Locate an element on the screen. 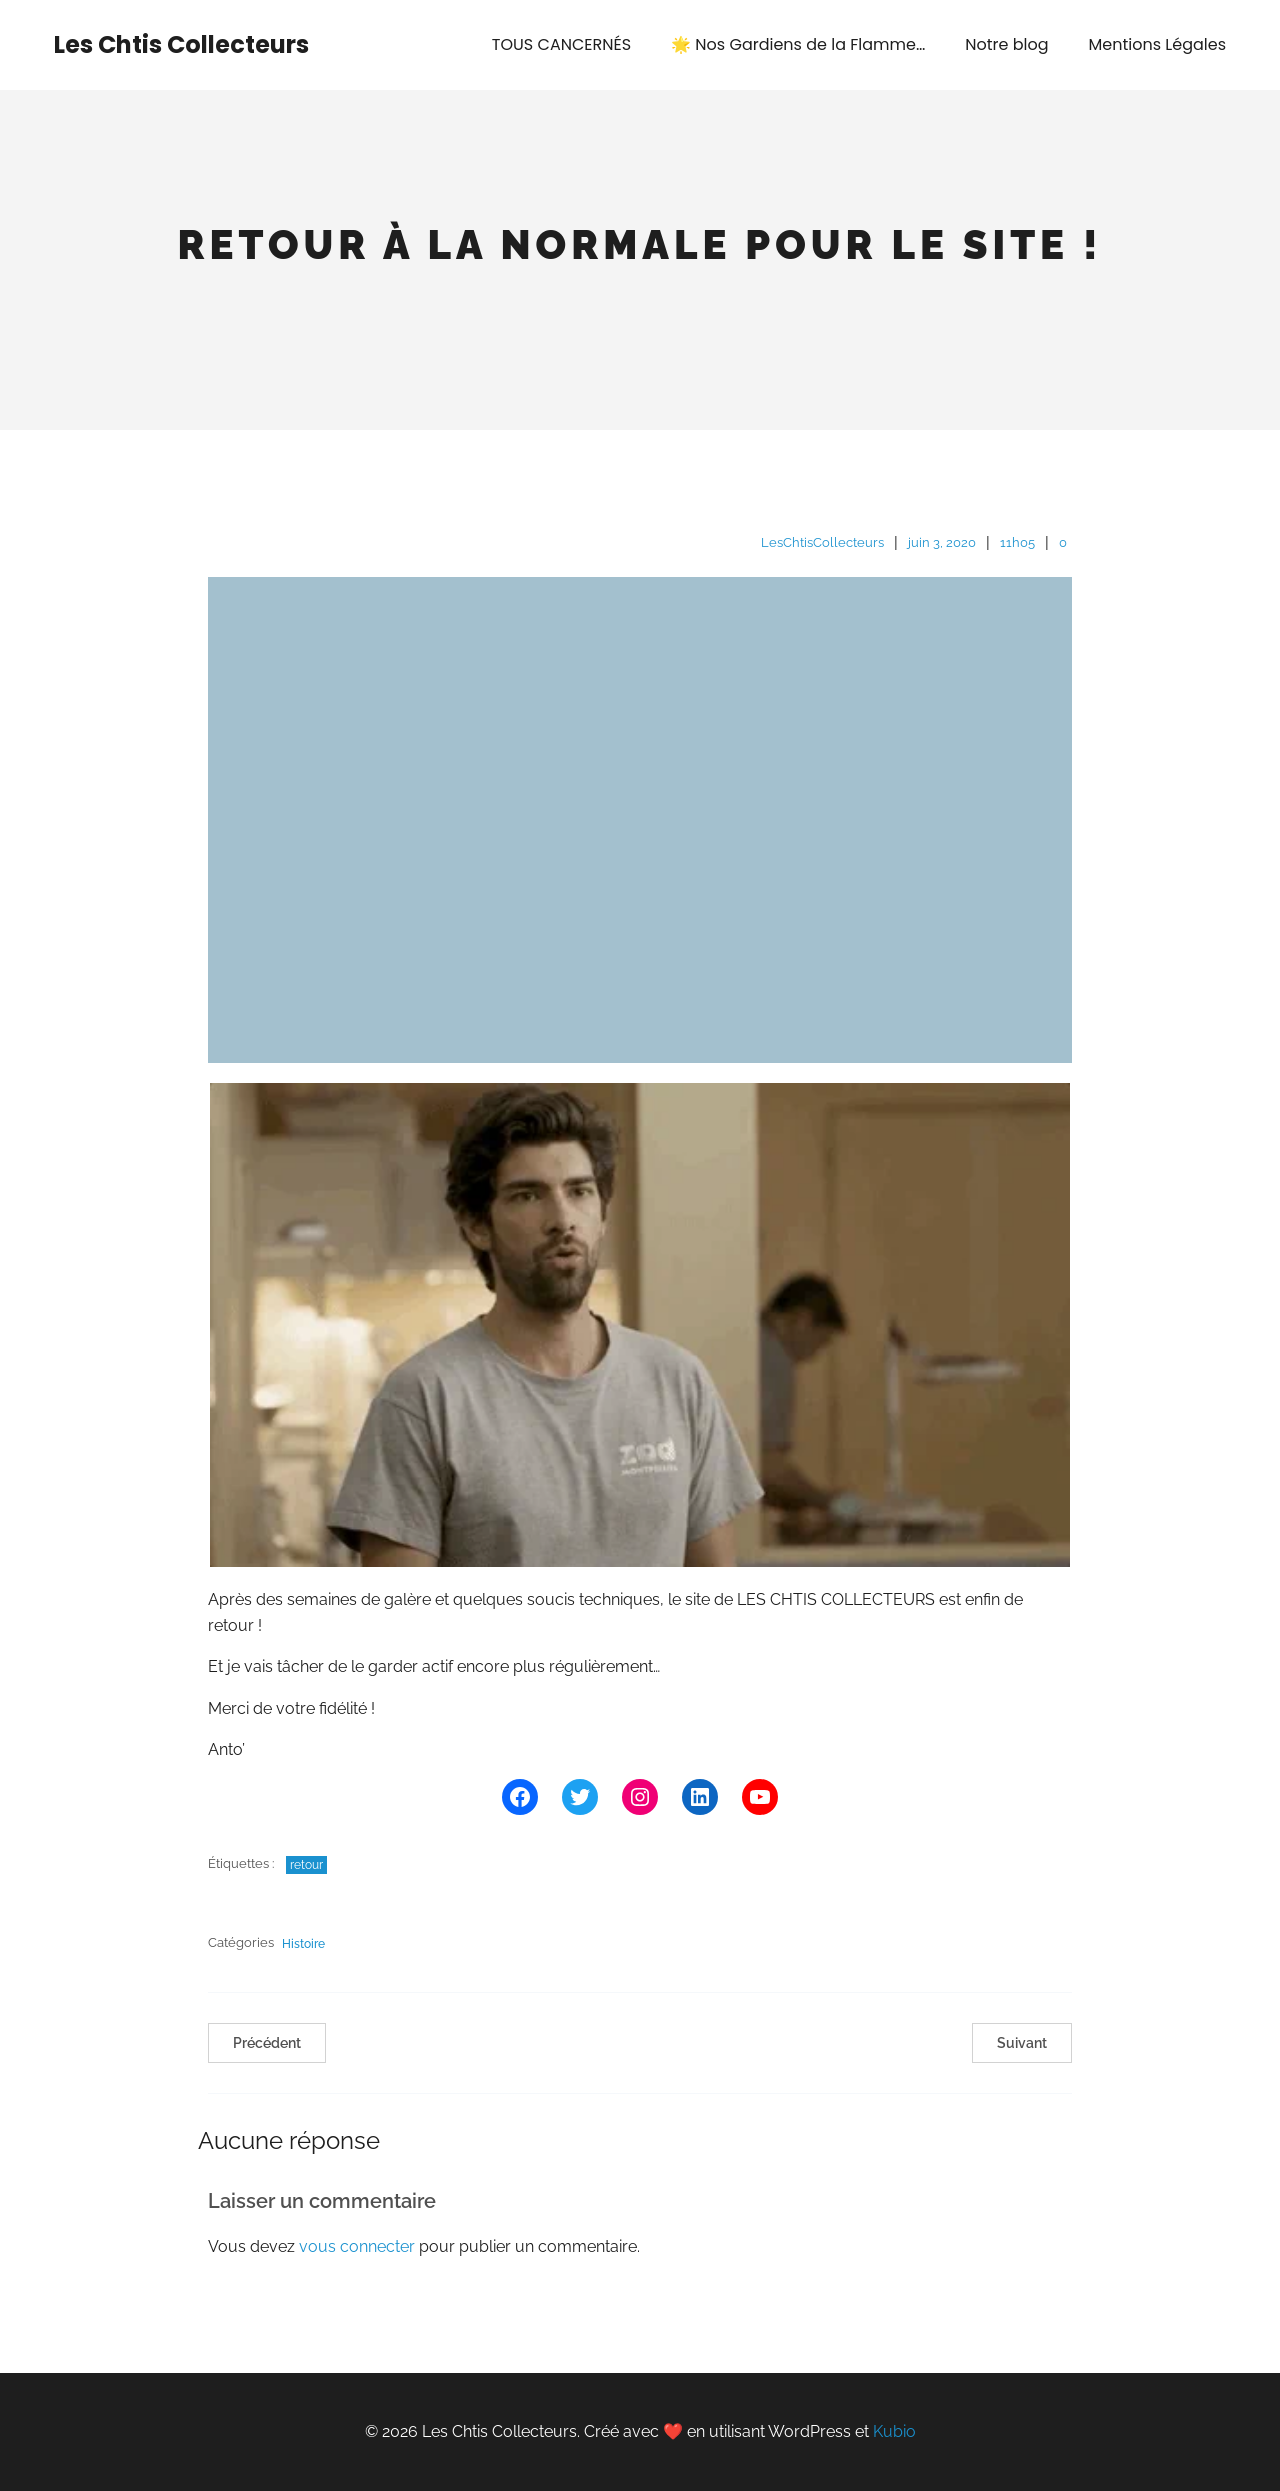 The image size is (1280, 2491). Mentions Légales is located at coordinates (1157, 44).